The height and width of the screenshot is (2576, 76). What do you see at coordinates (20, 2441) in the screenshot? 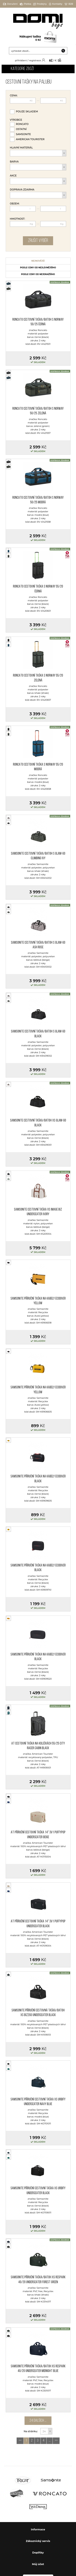
I see `<<` at bounding box center [20, 2441].